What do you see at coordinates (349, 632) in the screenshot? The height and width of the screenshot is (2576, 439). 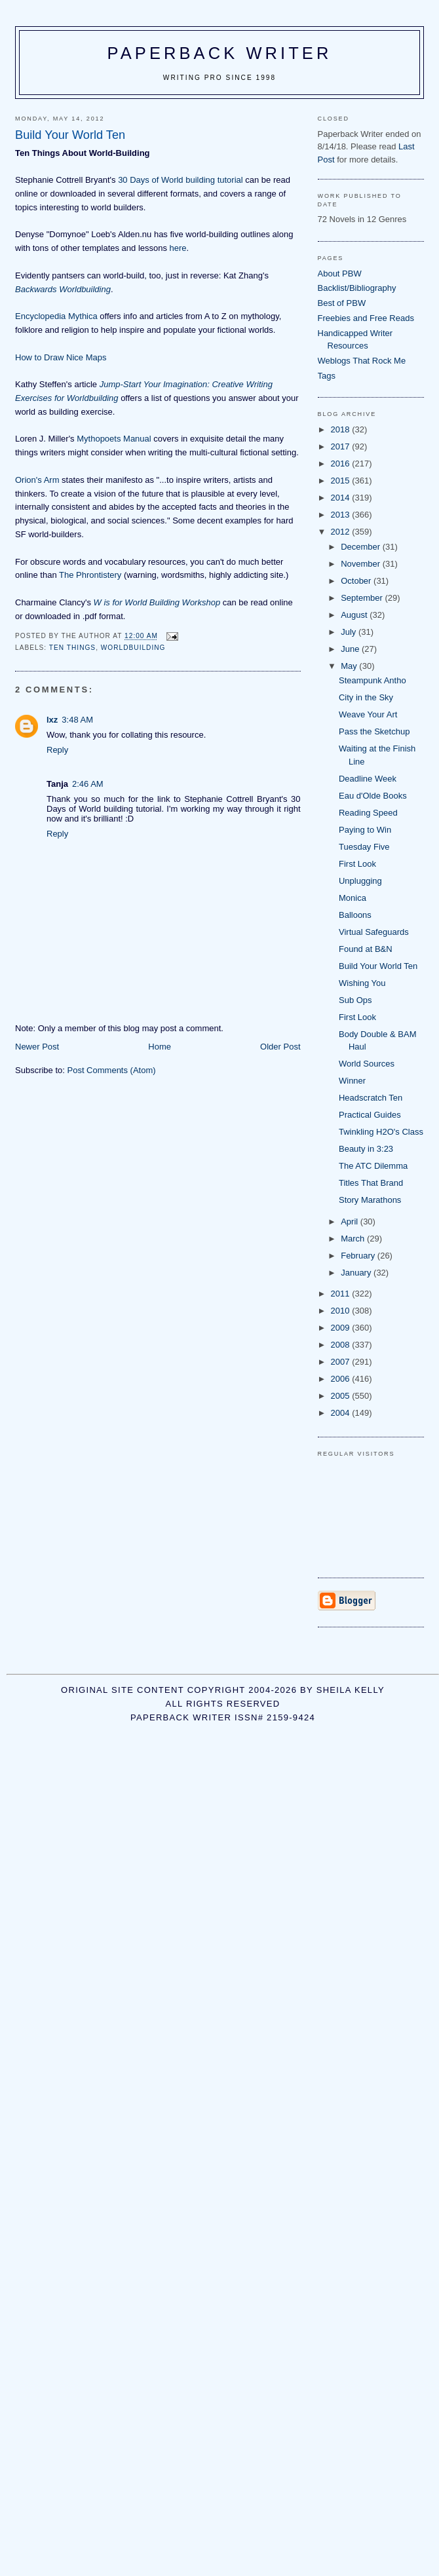 I see `July` at bounding box center [349, 632].